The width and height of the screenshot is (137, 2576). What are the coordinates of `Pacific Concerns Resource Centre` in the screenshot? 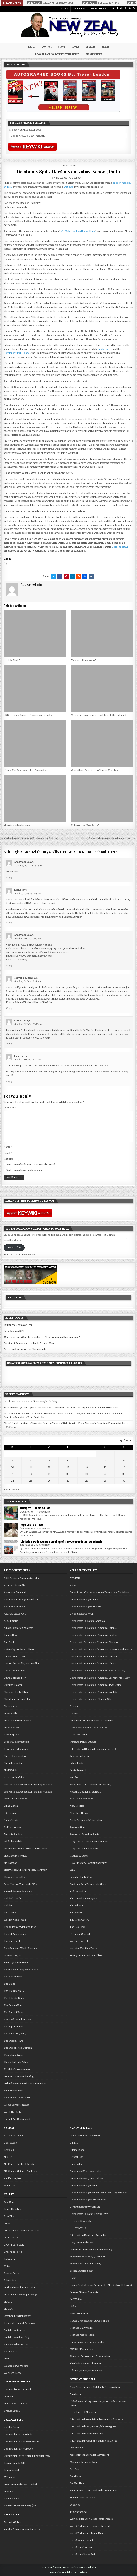 It's located at (89, 2320).